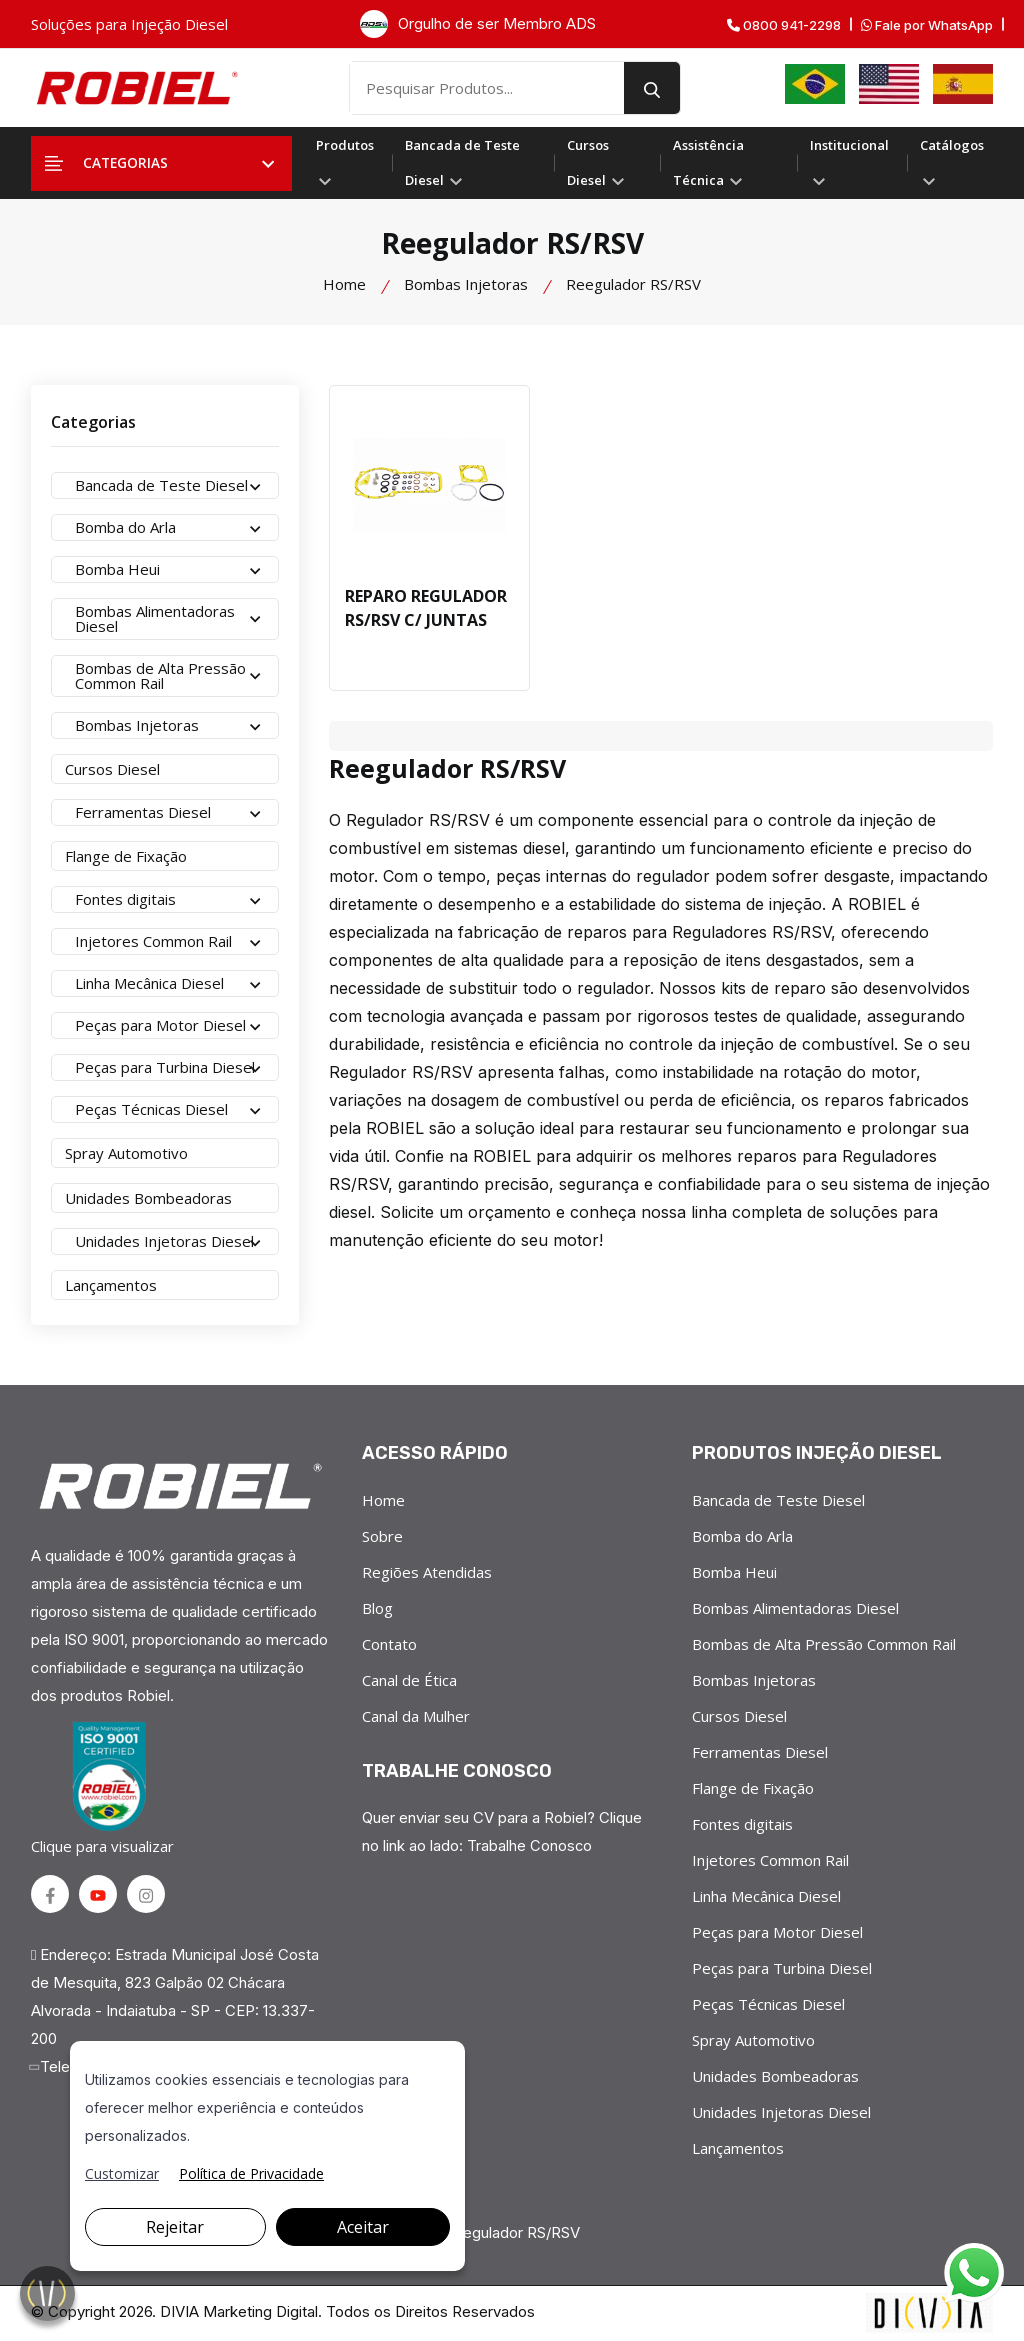  I want to click on Aceitar, so click(363, 2227).